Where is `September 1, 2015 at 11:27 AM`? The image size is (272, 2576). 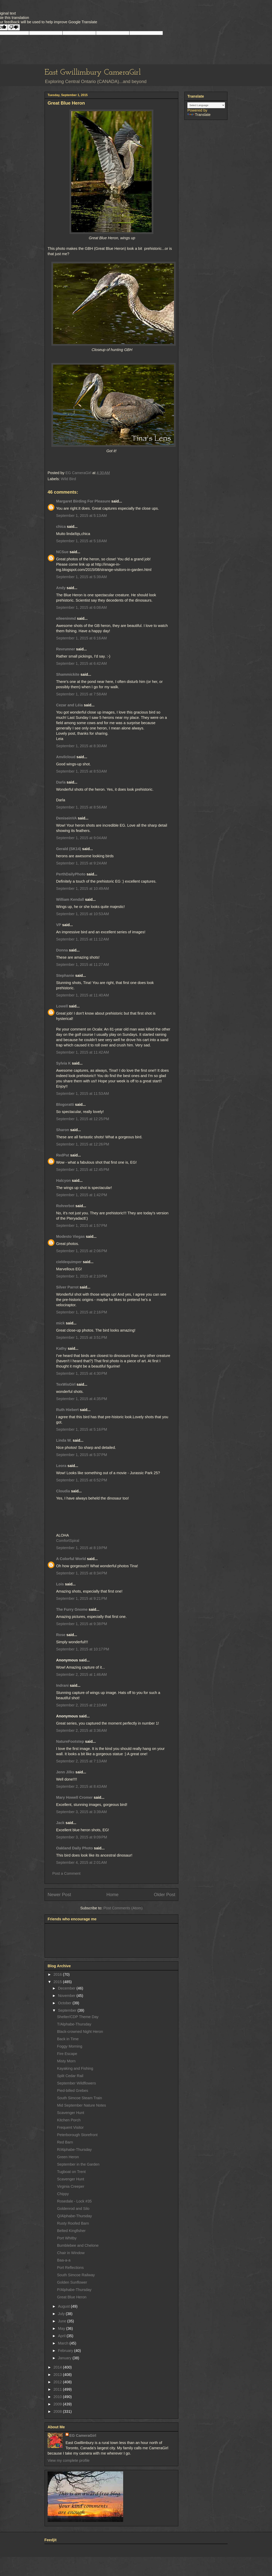
September 1, 2015 at 11:27 AM is located at coordinates (82, 964).